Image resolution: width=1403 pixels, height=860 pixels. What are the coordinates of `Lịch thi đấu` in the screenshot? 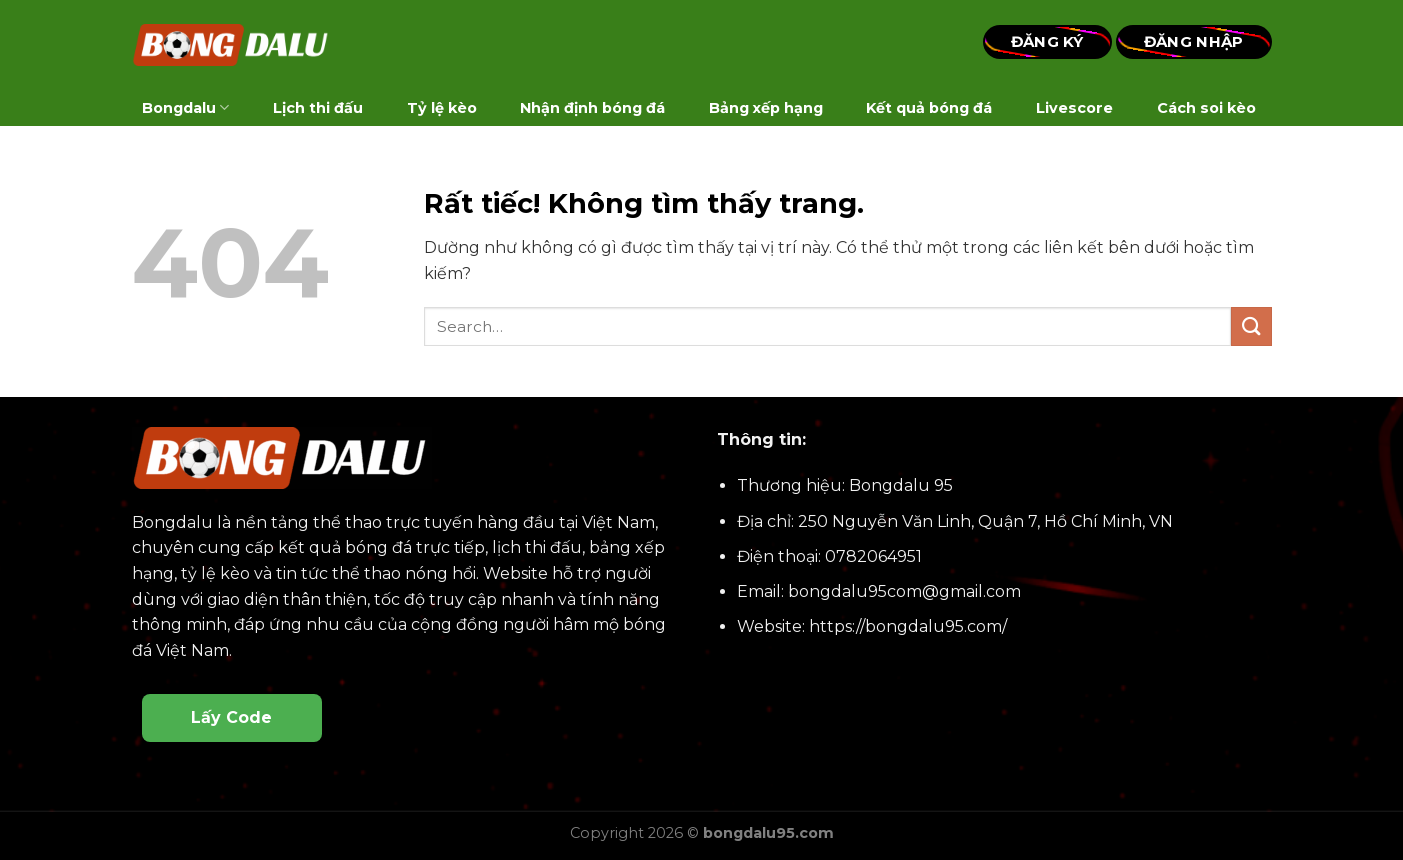 It's located at (318, 108).